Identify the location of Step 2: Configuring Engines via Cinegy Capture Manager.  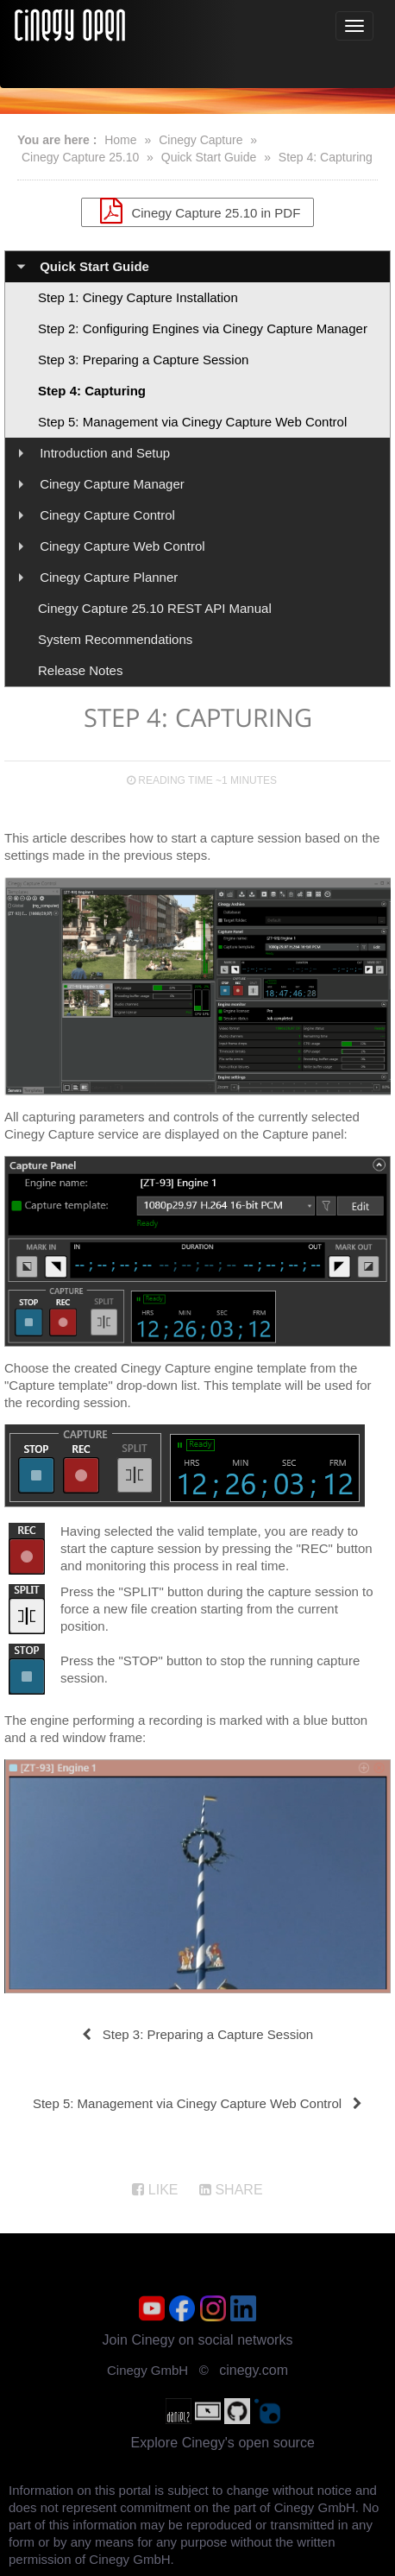
(202, 328).